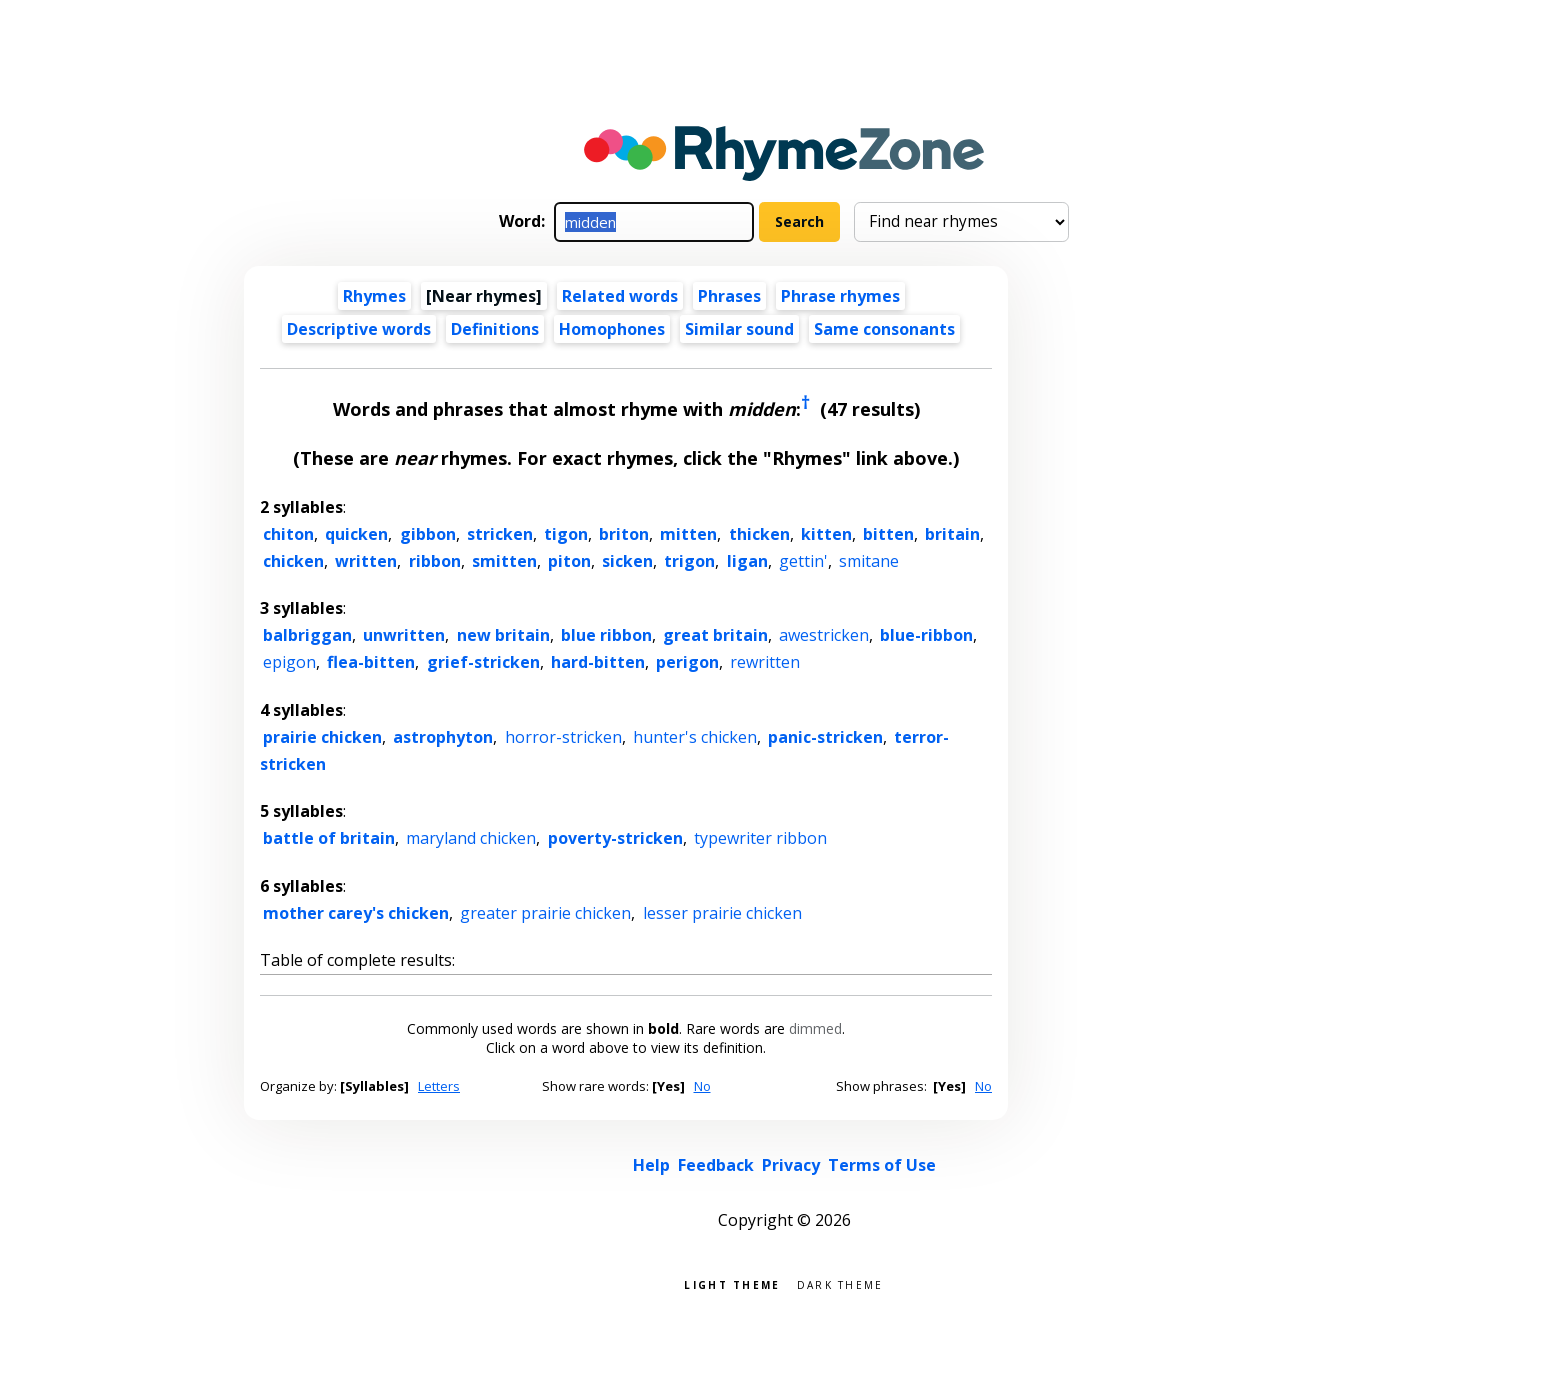 The image size is (1568, 1393). What do you see at coordinates (563, 737) in the screenshot?
I see `horror-stricken` at bounding box center [563, 737].